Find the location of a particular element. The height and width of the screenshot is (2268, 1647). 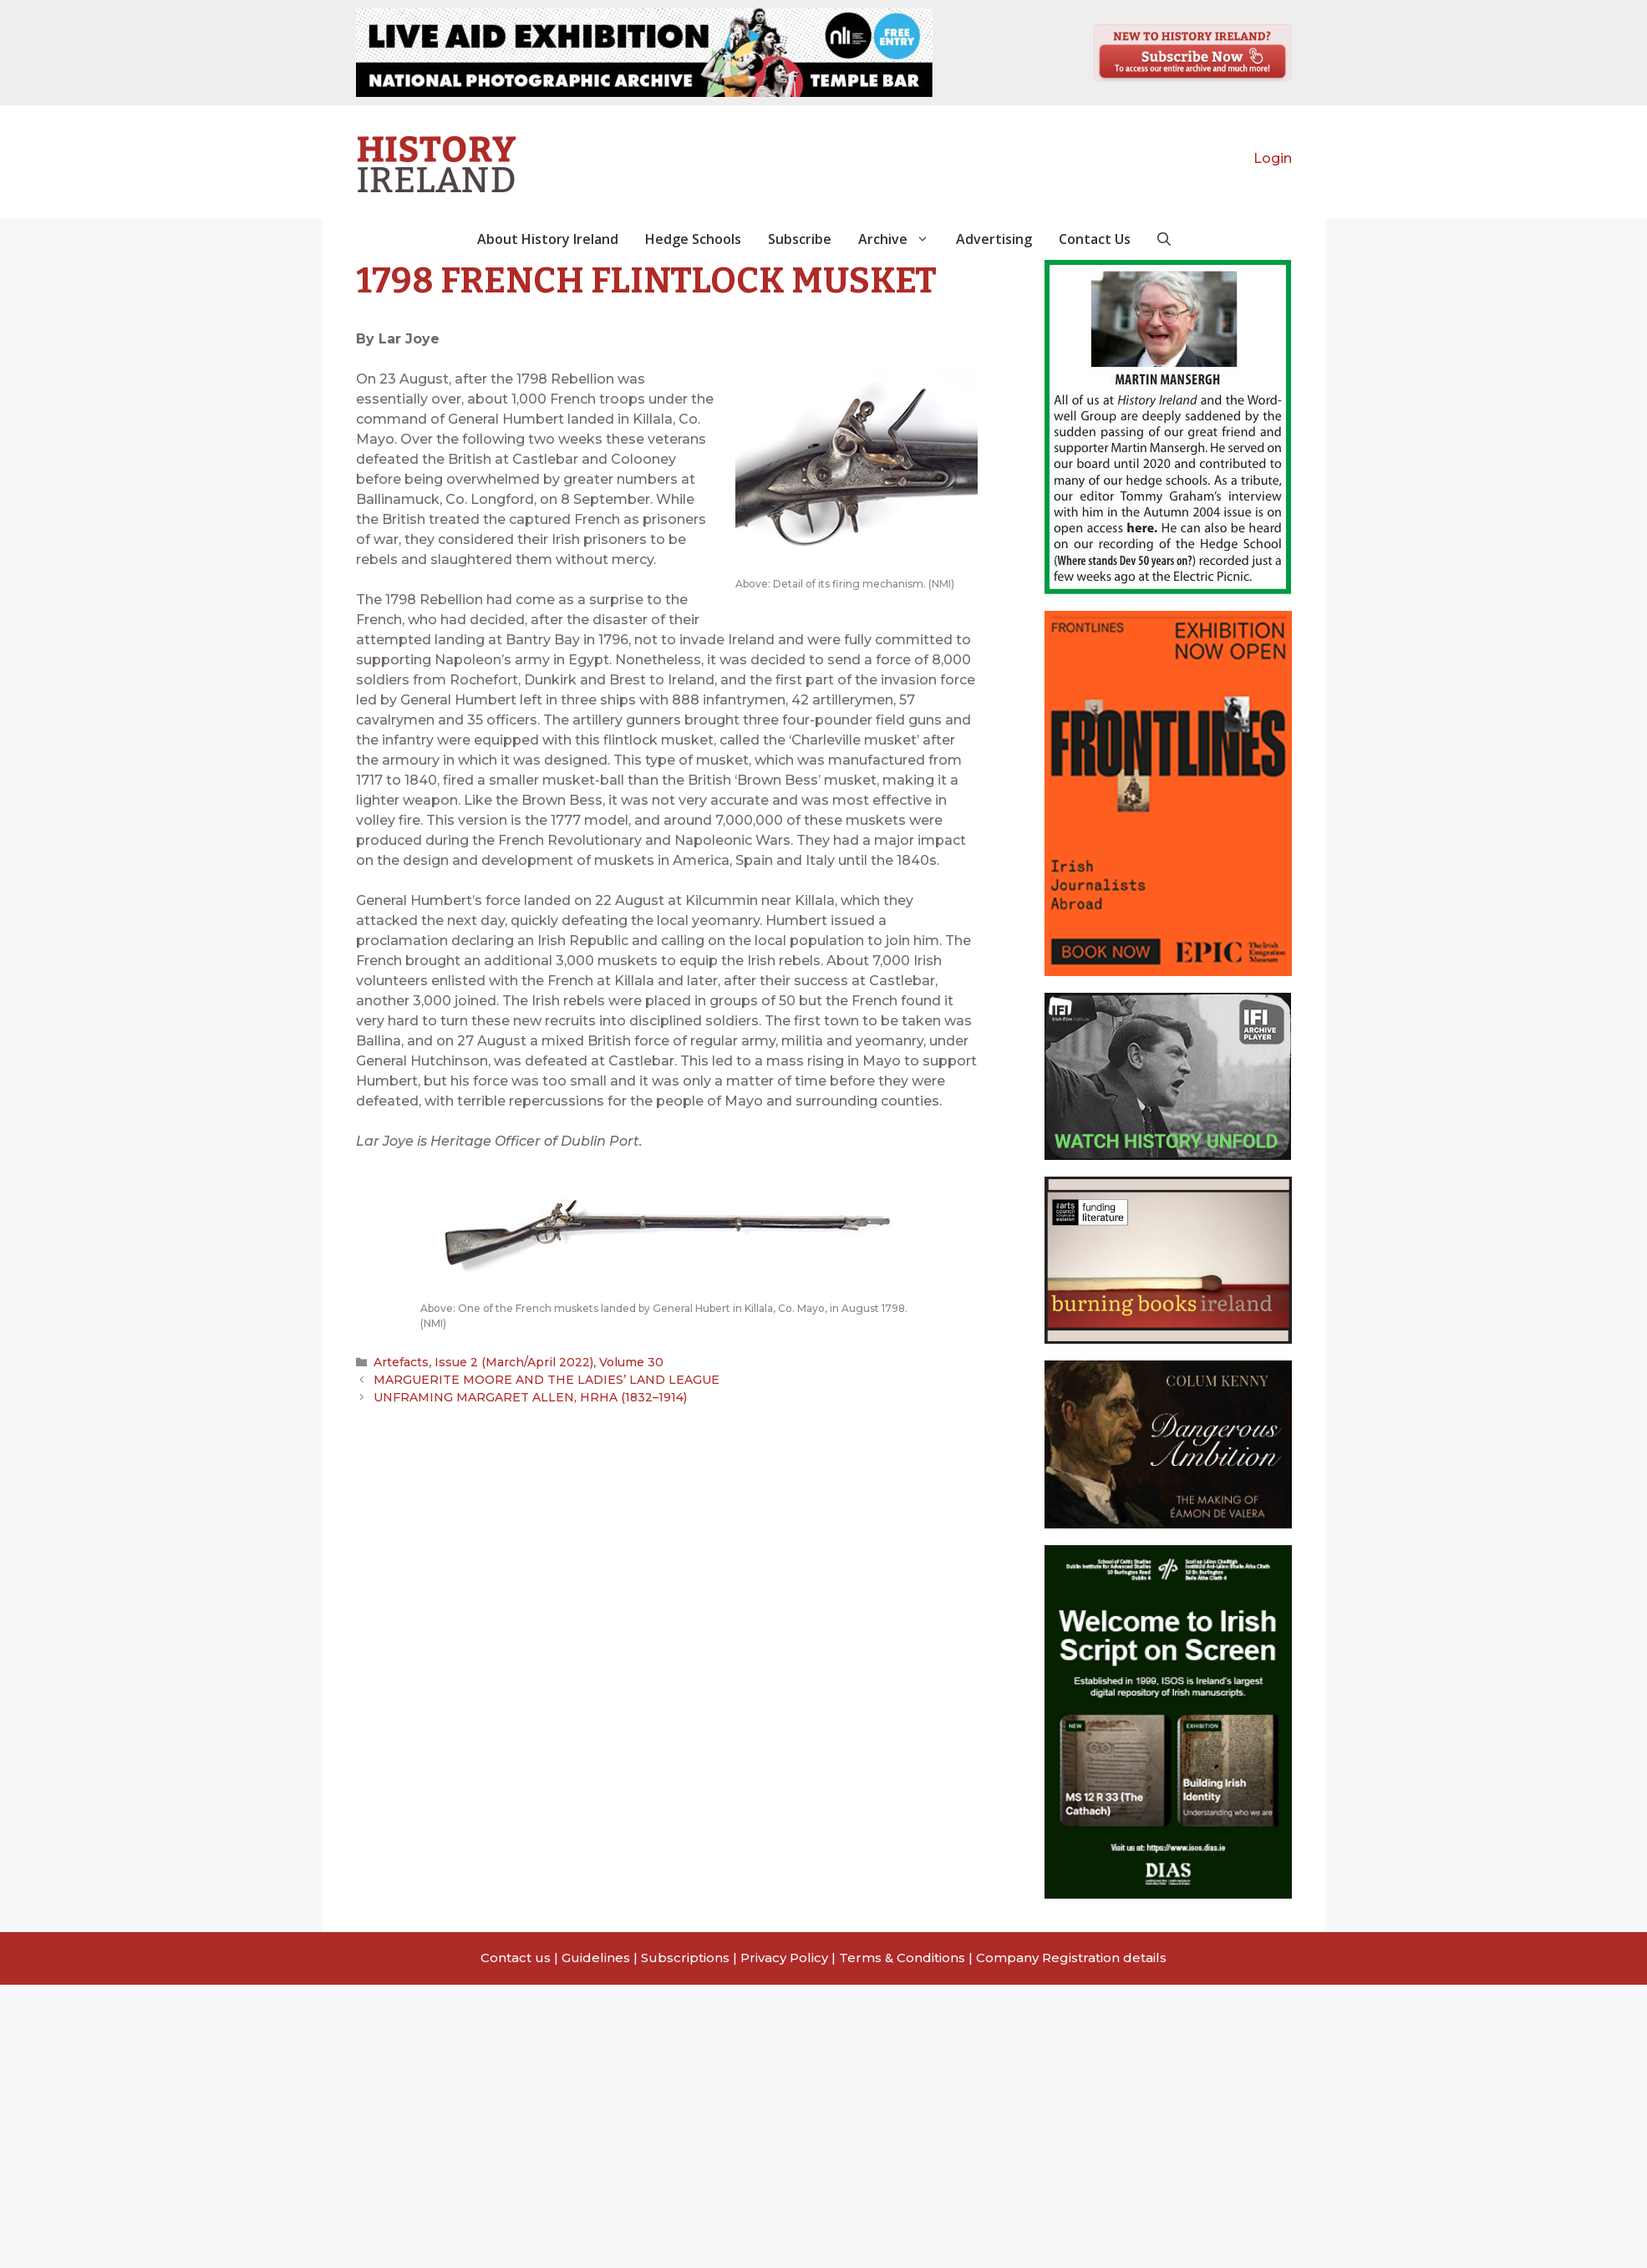

Contact us is located at coordinates (515, 1957).